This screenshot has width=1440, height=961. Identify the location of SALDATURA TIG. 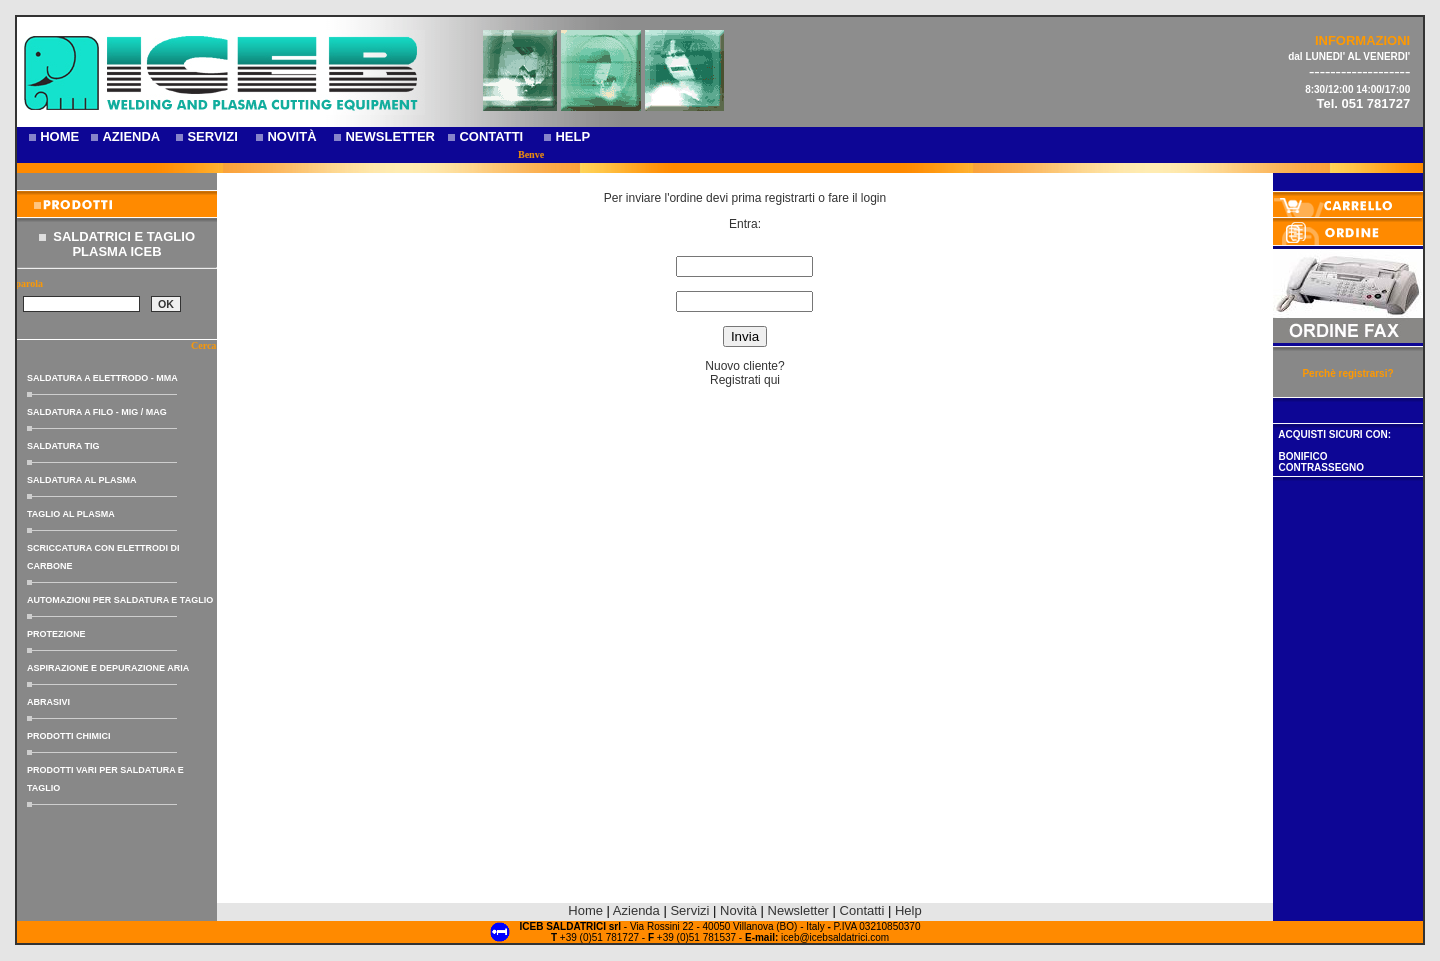
(63, 446).